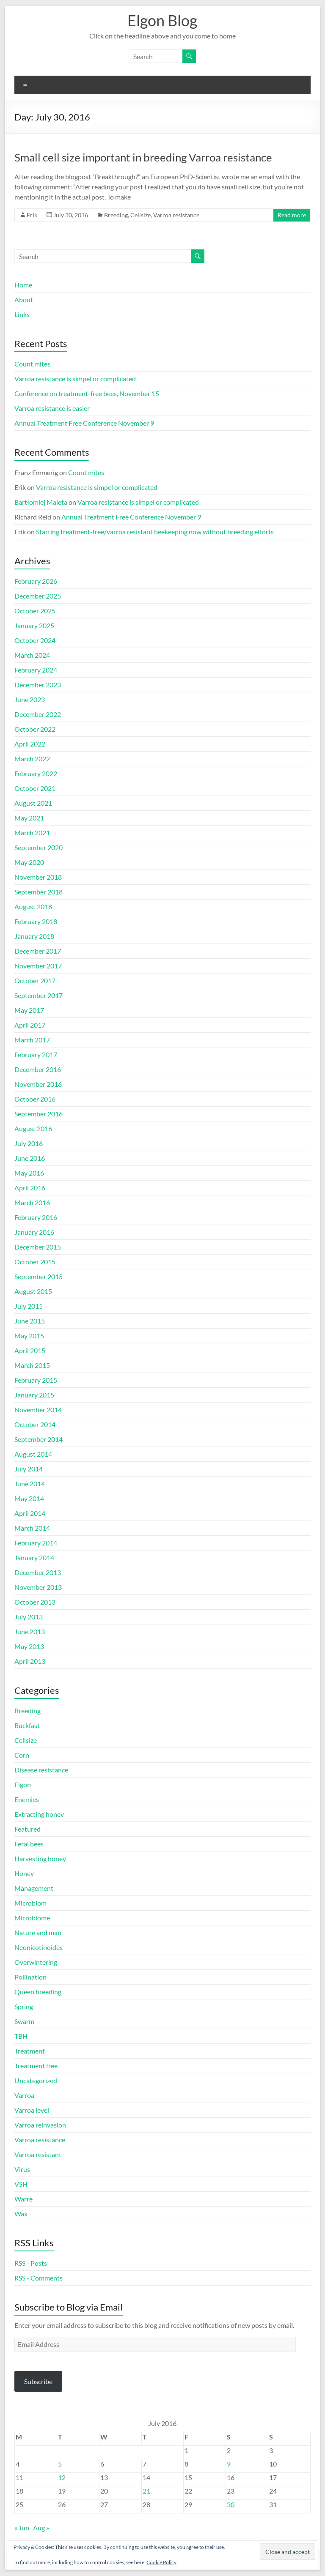 The width and height of the screenshot is (325, 2576). Describe the element at coordinates (29, 1661) in the screenshot. I see `April 2013` at that location.